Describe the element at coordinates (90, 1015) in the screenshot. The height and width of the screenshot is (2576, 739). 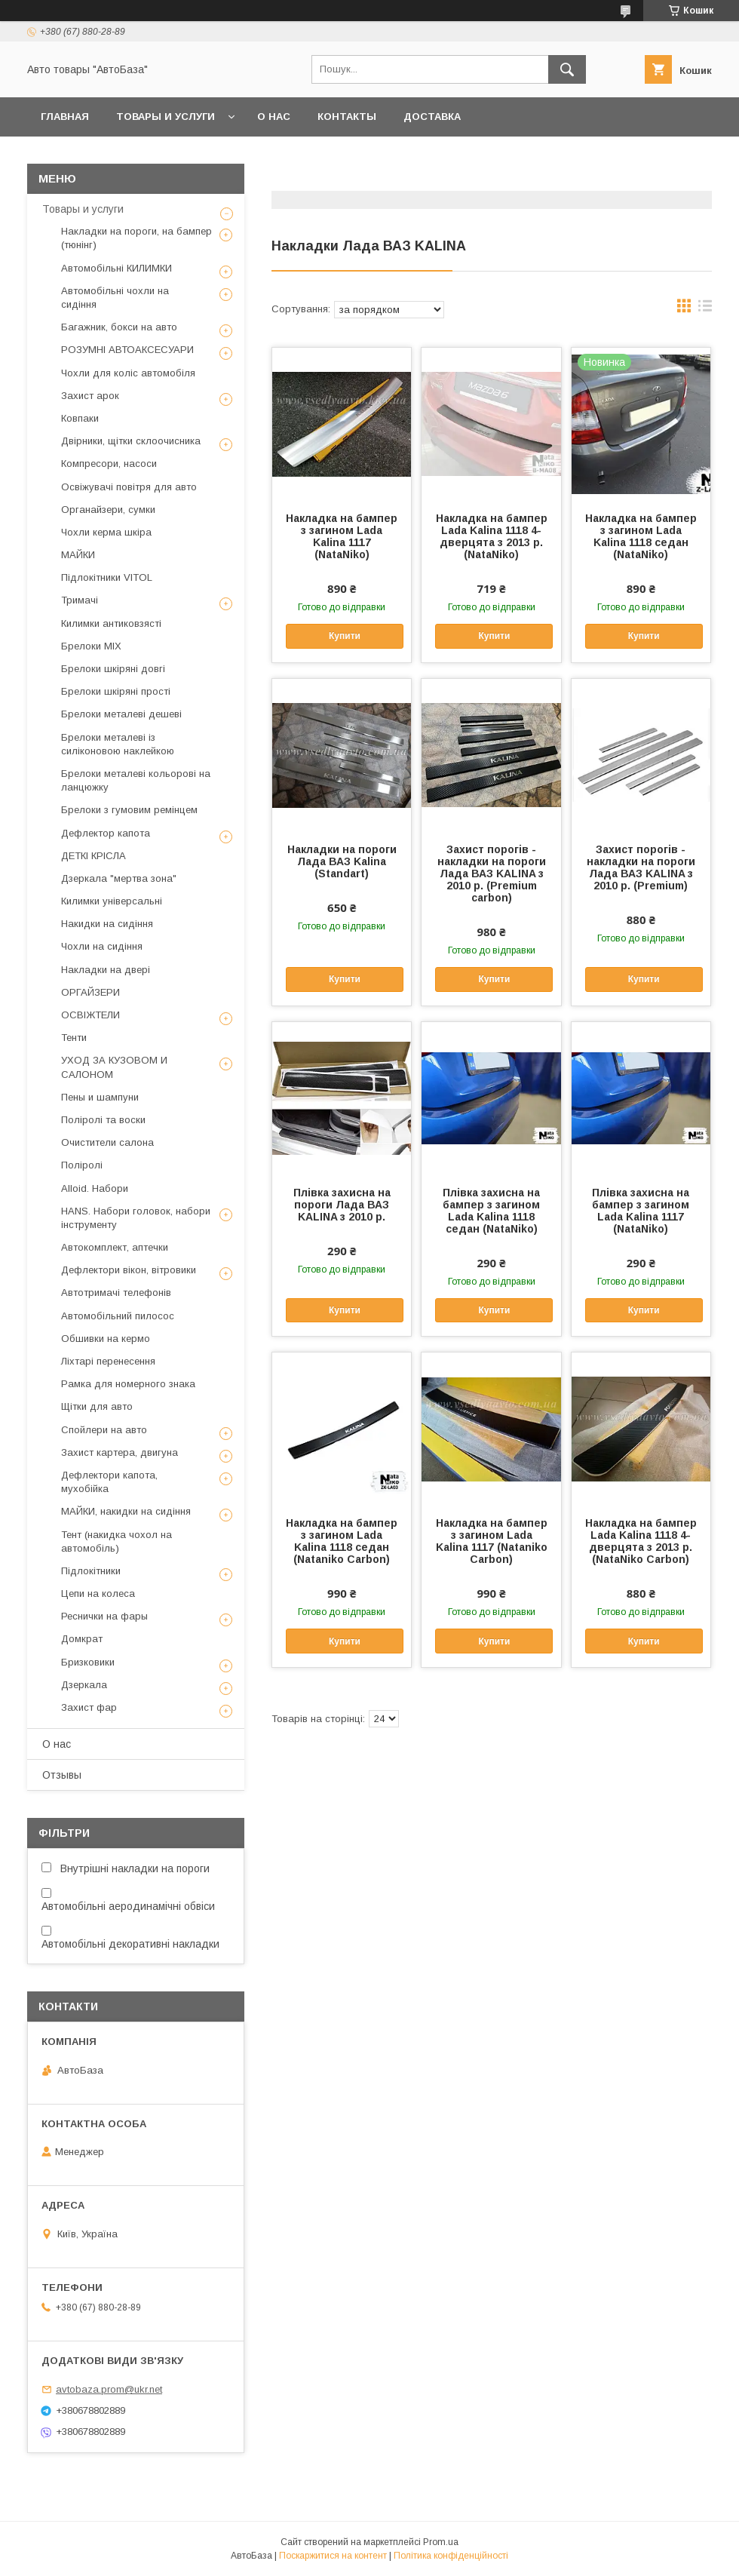
I see `ОСВІЖТЕЛИ` at that location.